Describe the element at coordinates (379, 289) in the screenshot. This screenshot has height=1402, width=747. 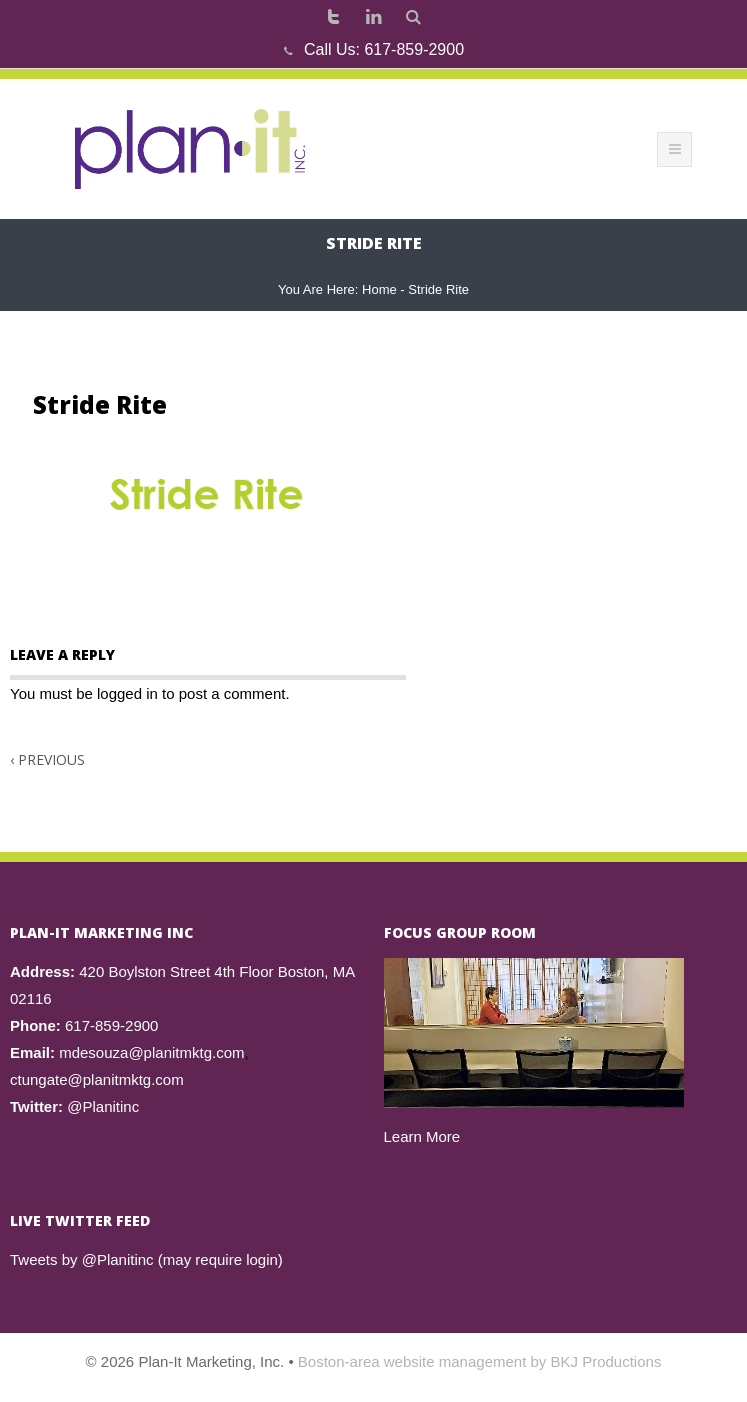
I see `Home` at that location.